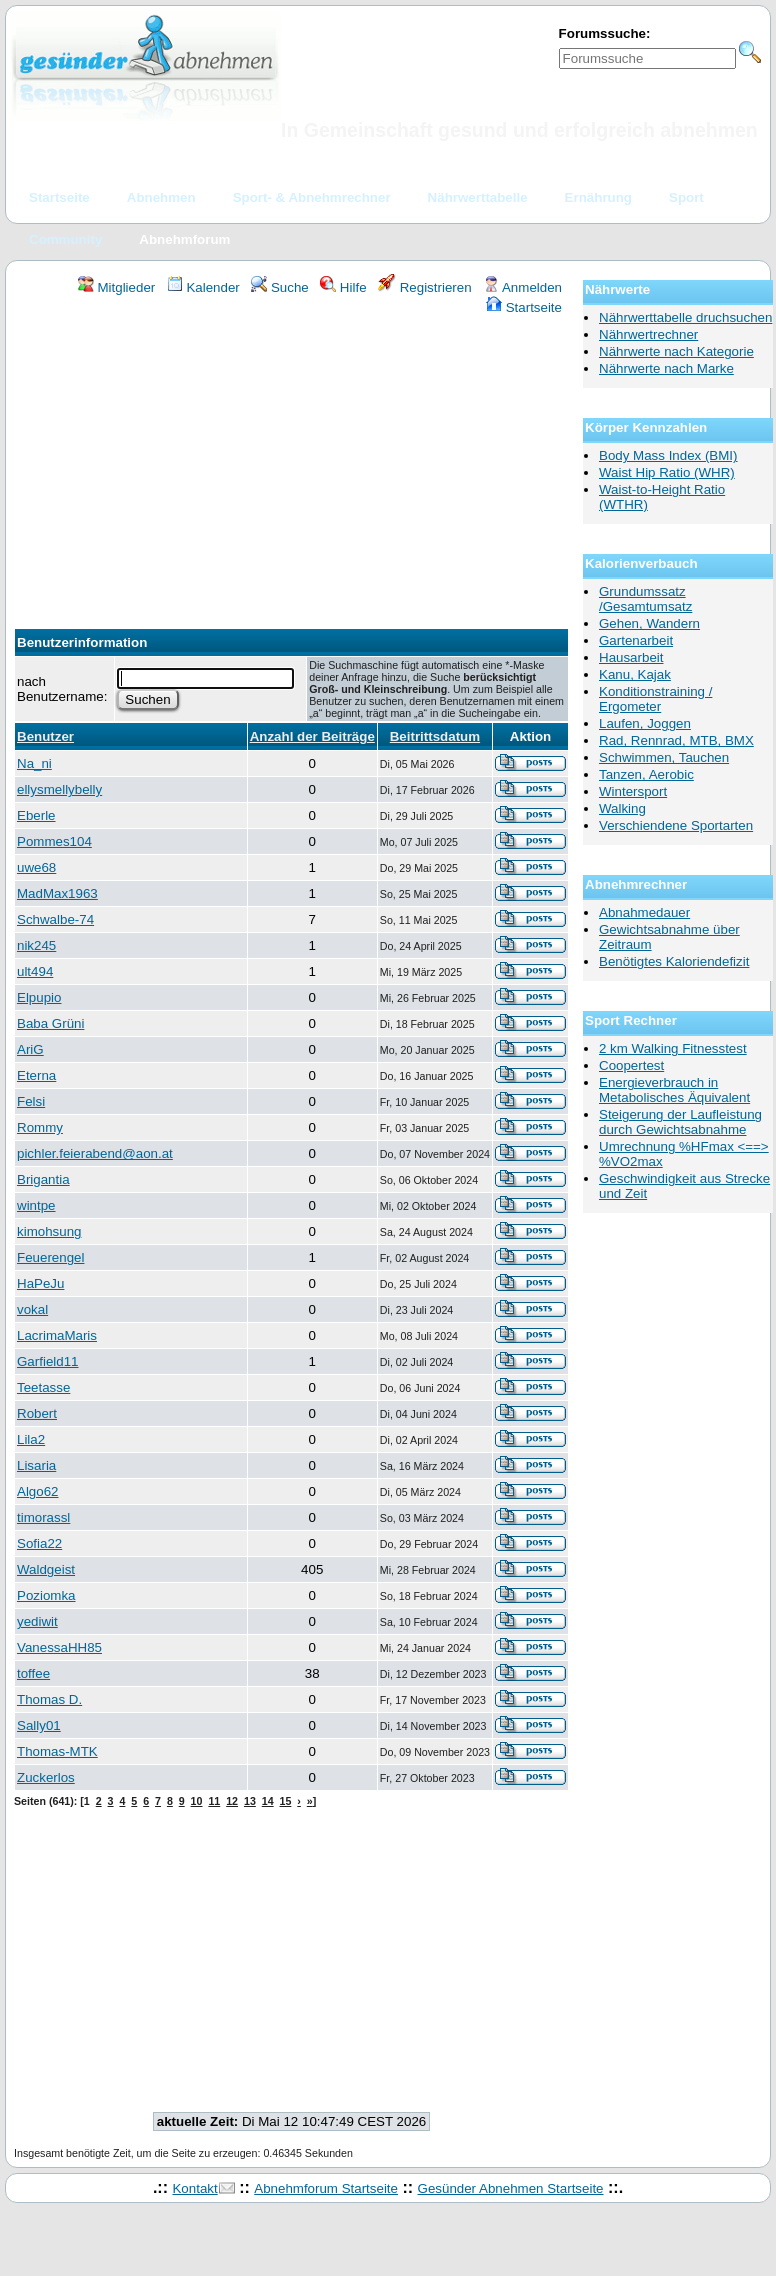 The width and height of the screenshot is (776, 2276). What do you see at coordinates (631, 657) in the screenshot?
I see `Hausarbeit` at bounding box center [631, 657].